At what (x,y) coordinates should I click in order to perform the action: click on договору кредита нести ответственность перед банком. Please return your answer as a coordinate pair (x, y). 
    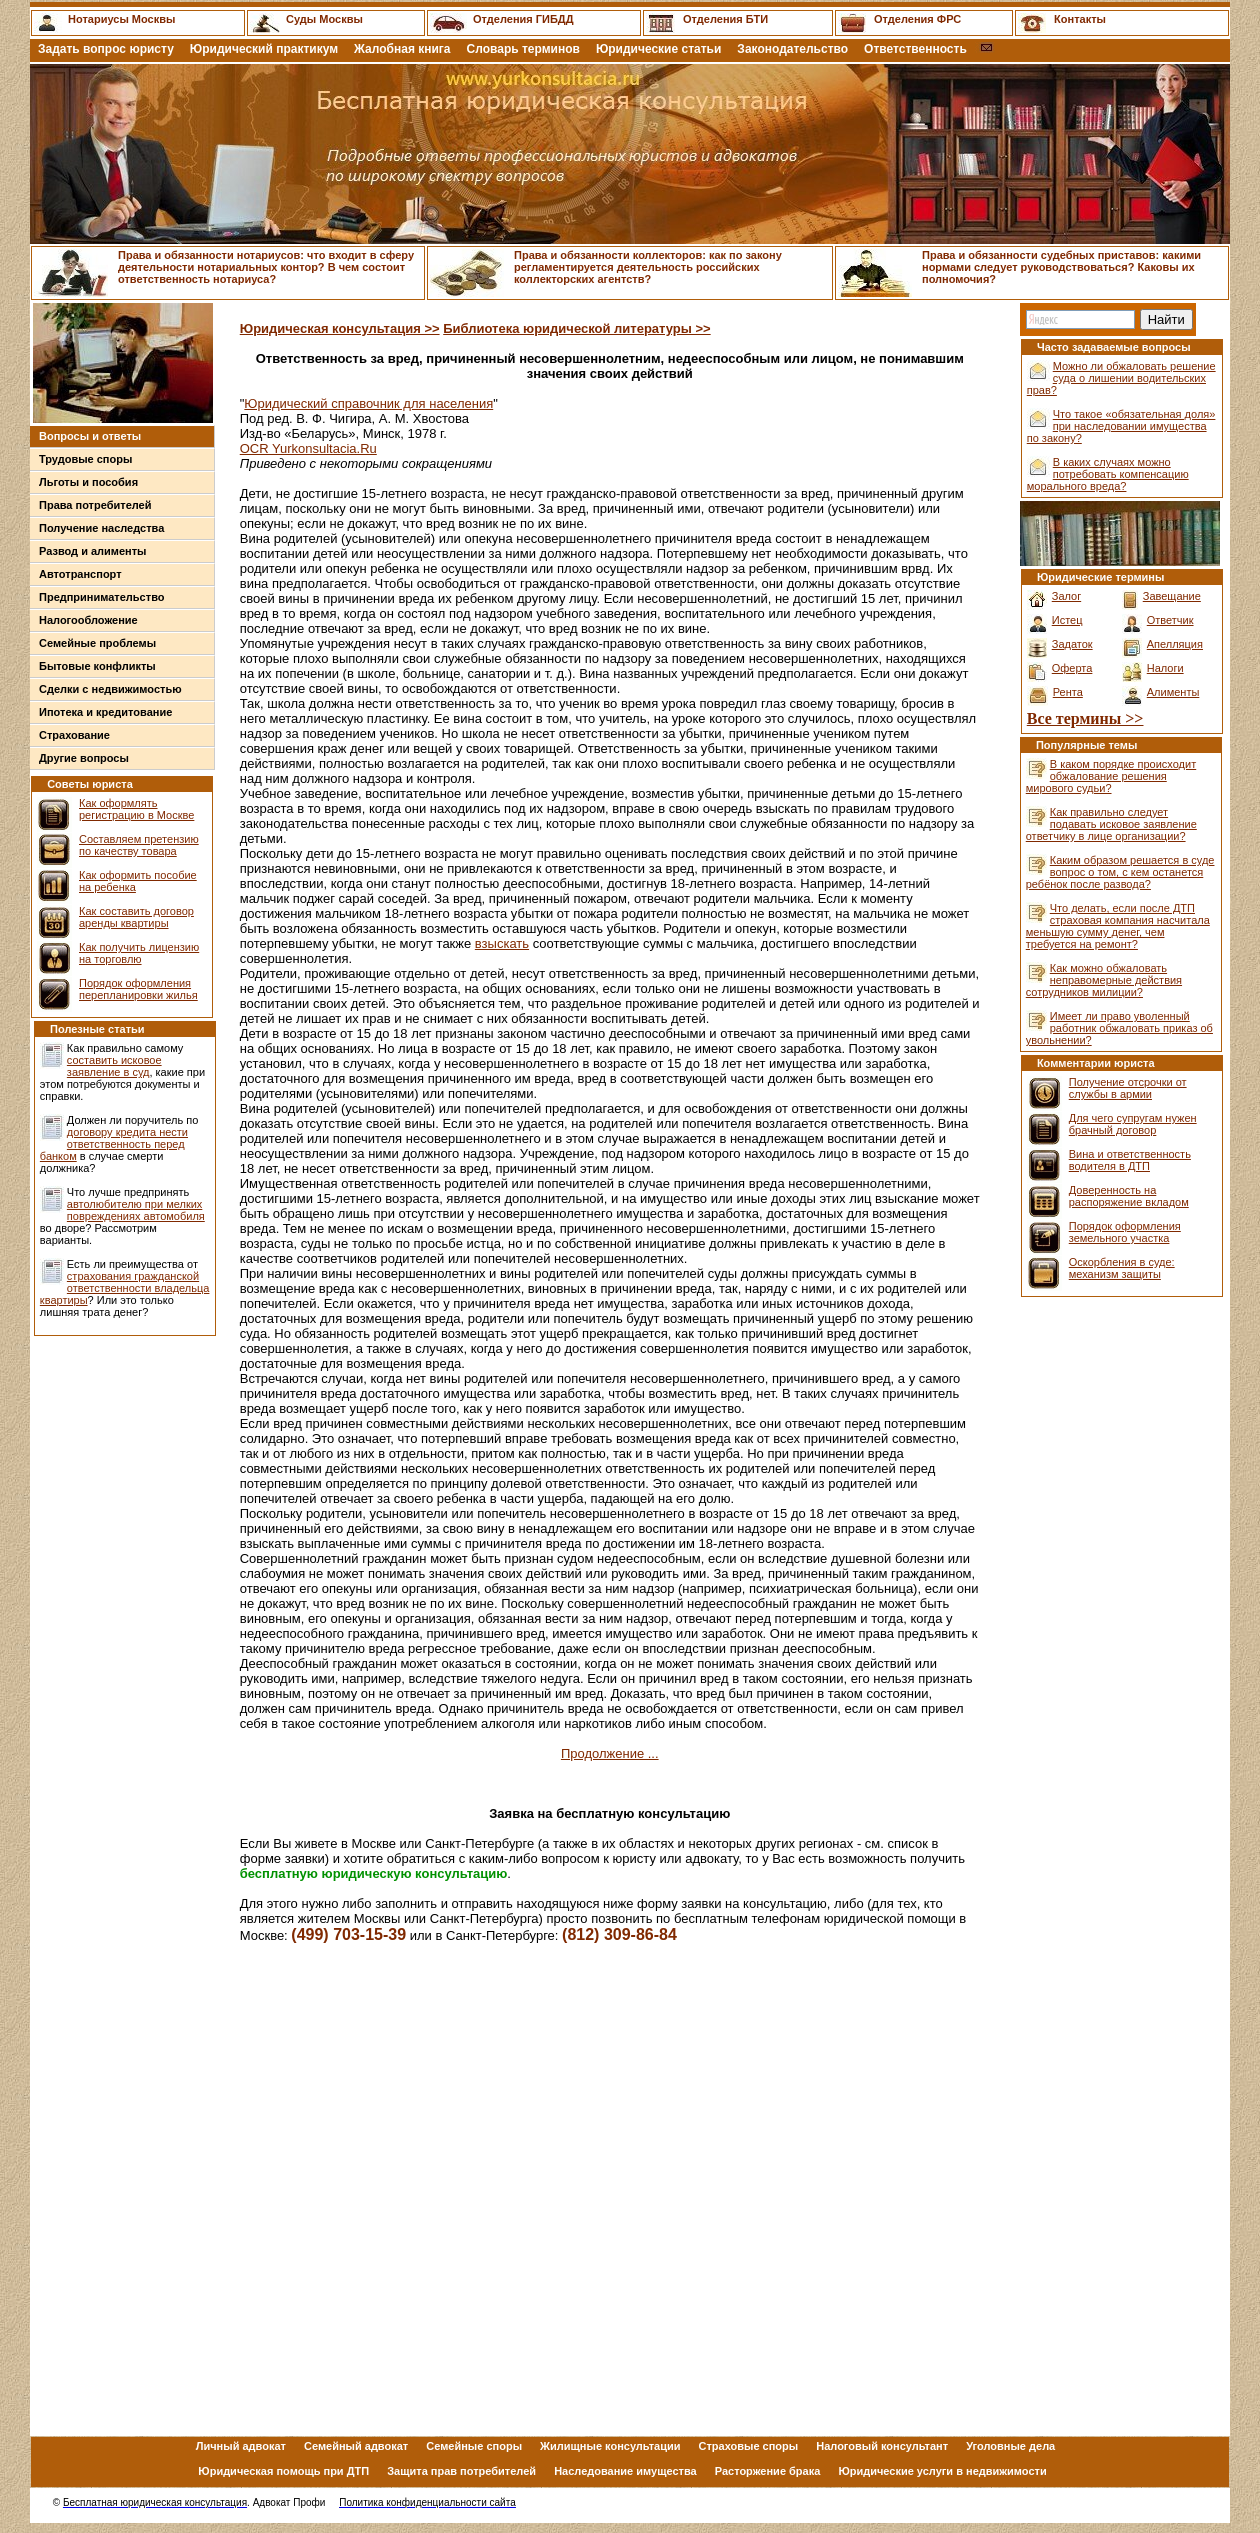
    Looking at the image, I should click on (114, 1144).